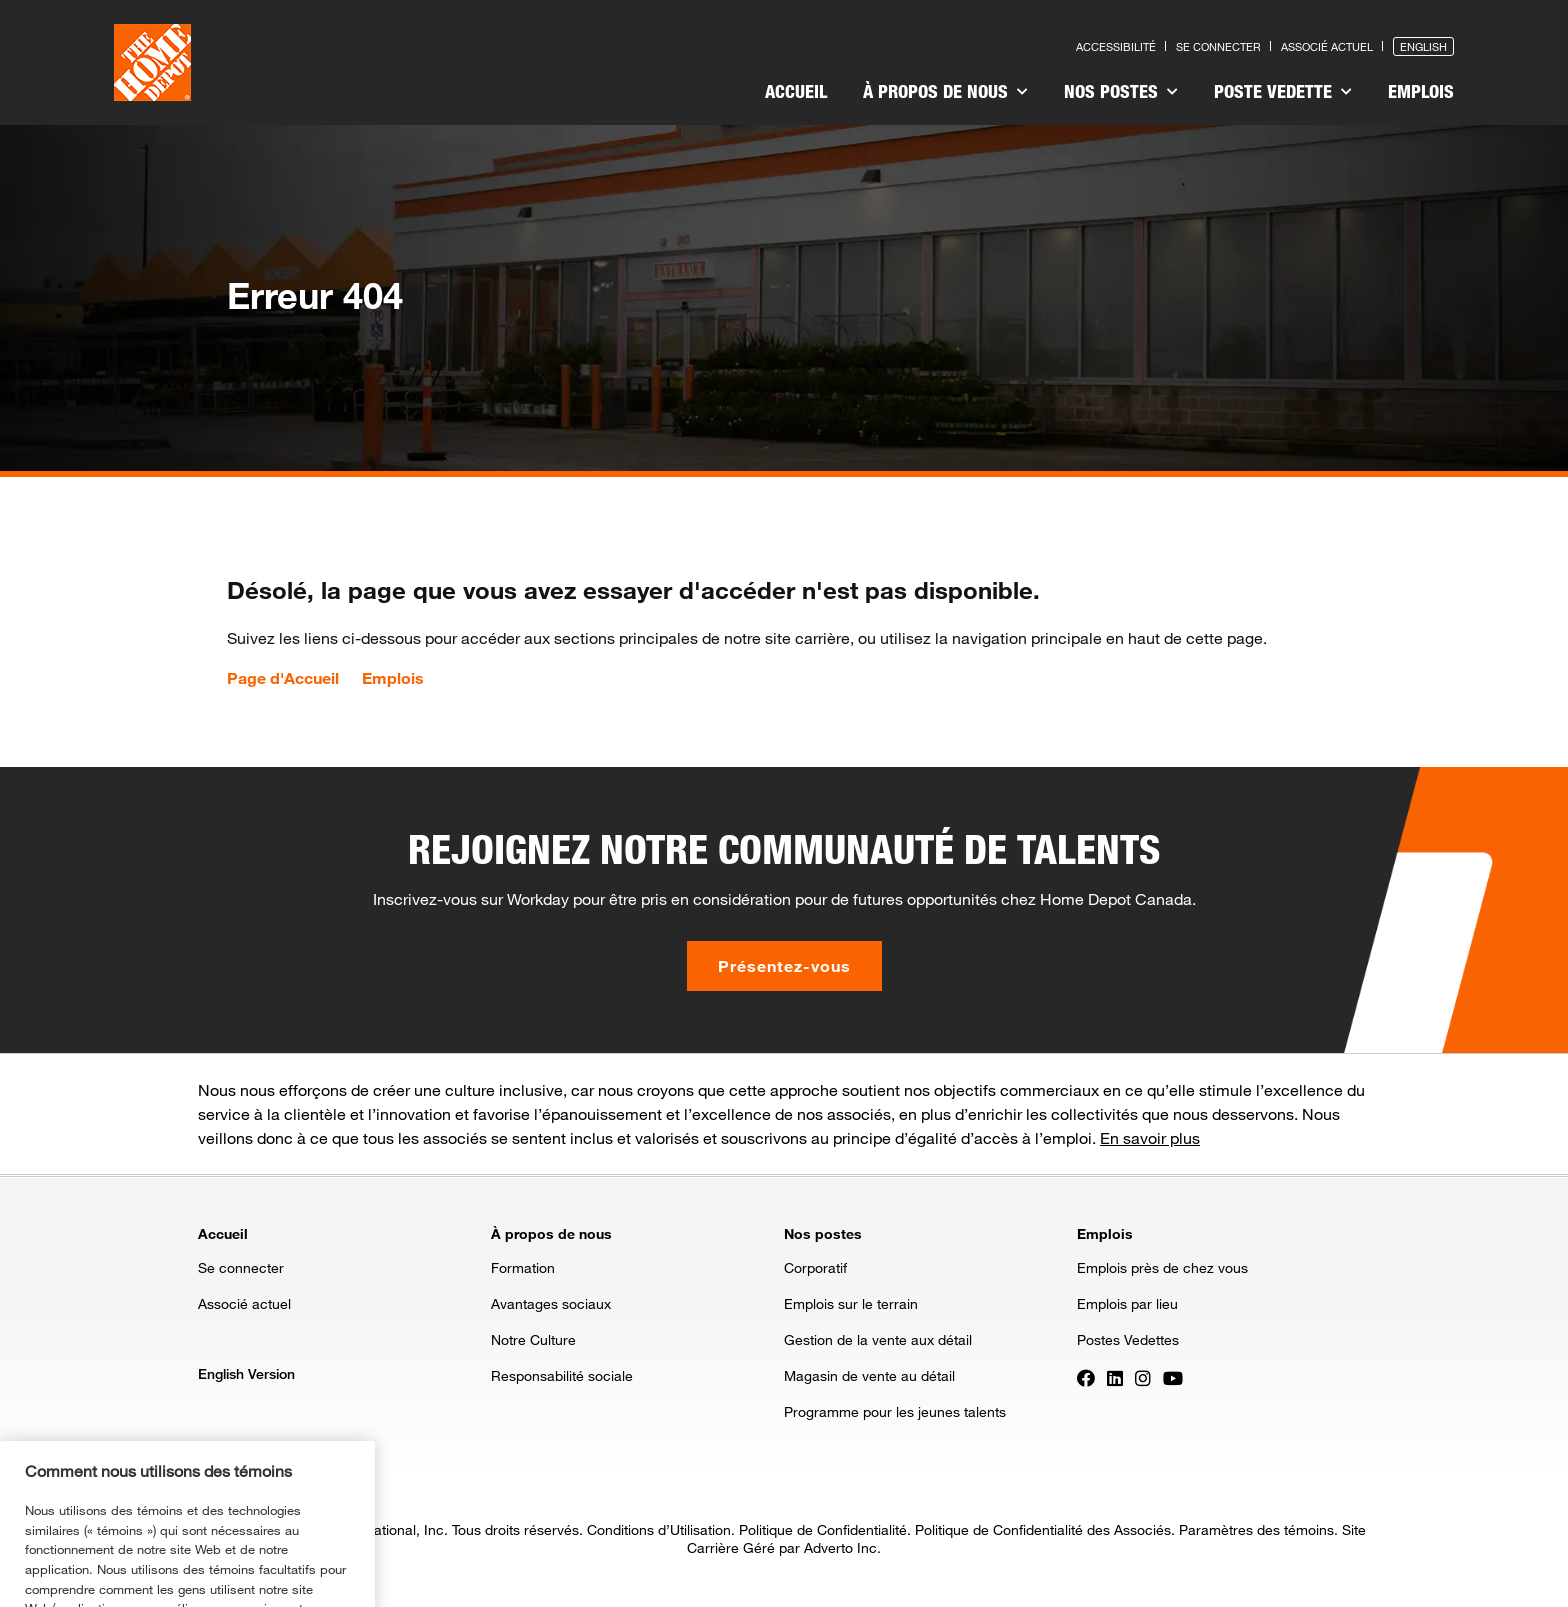  Describe the element at coordinates (1256, 1529) in the screenshot. I see `Paramètres des témoins` at that location.